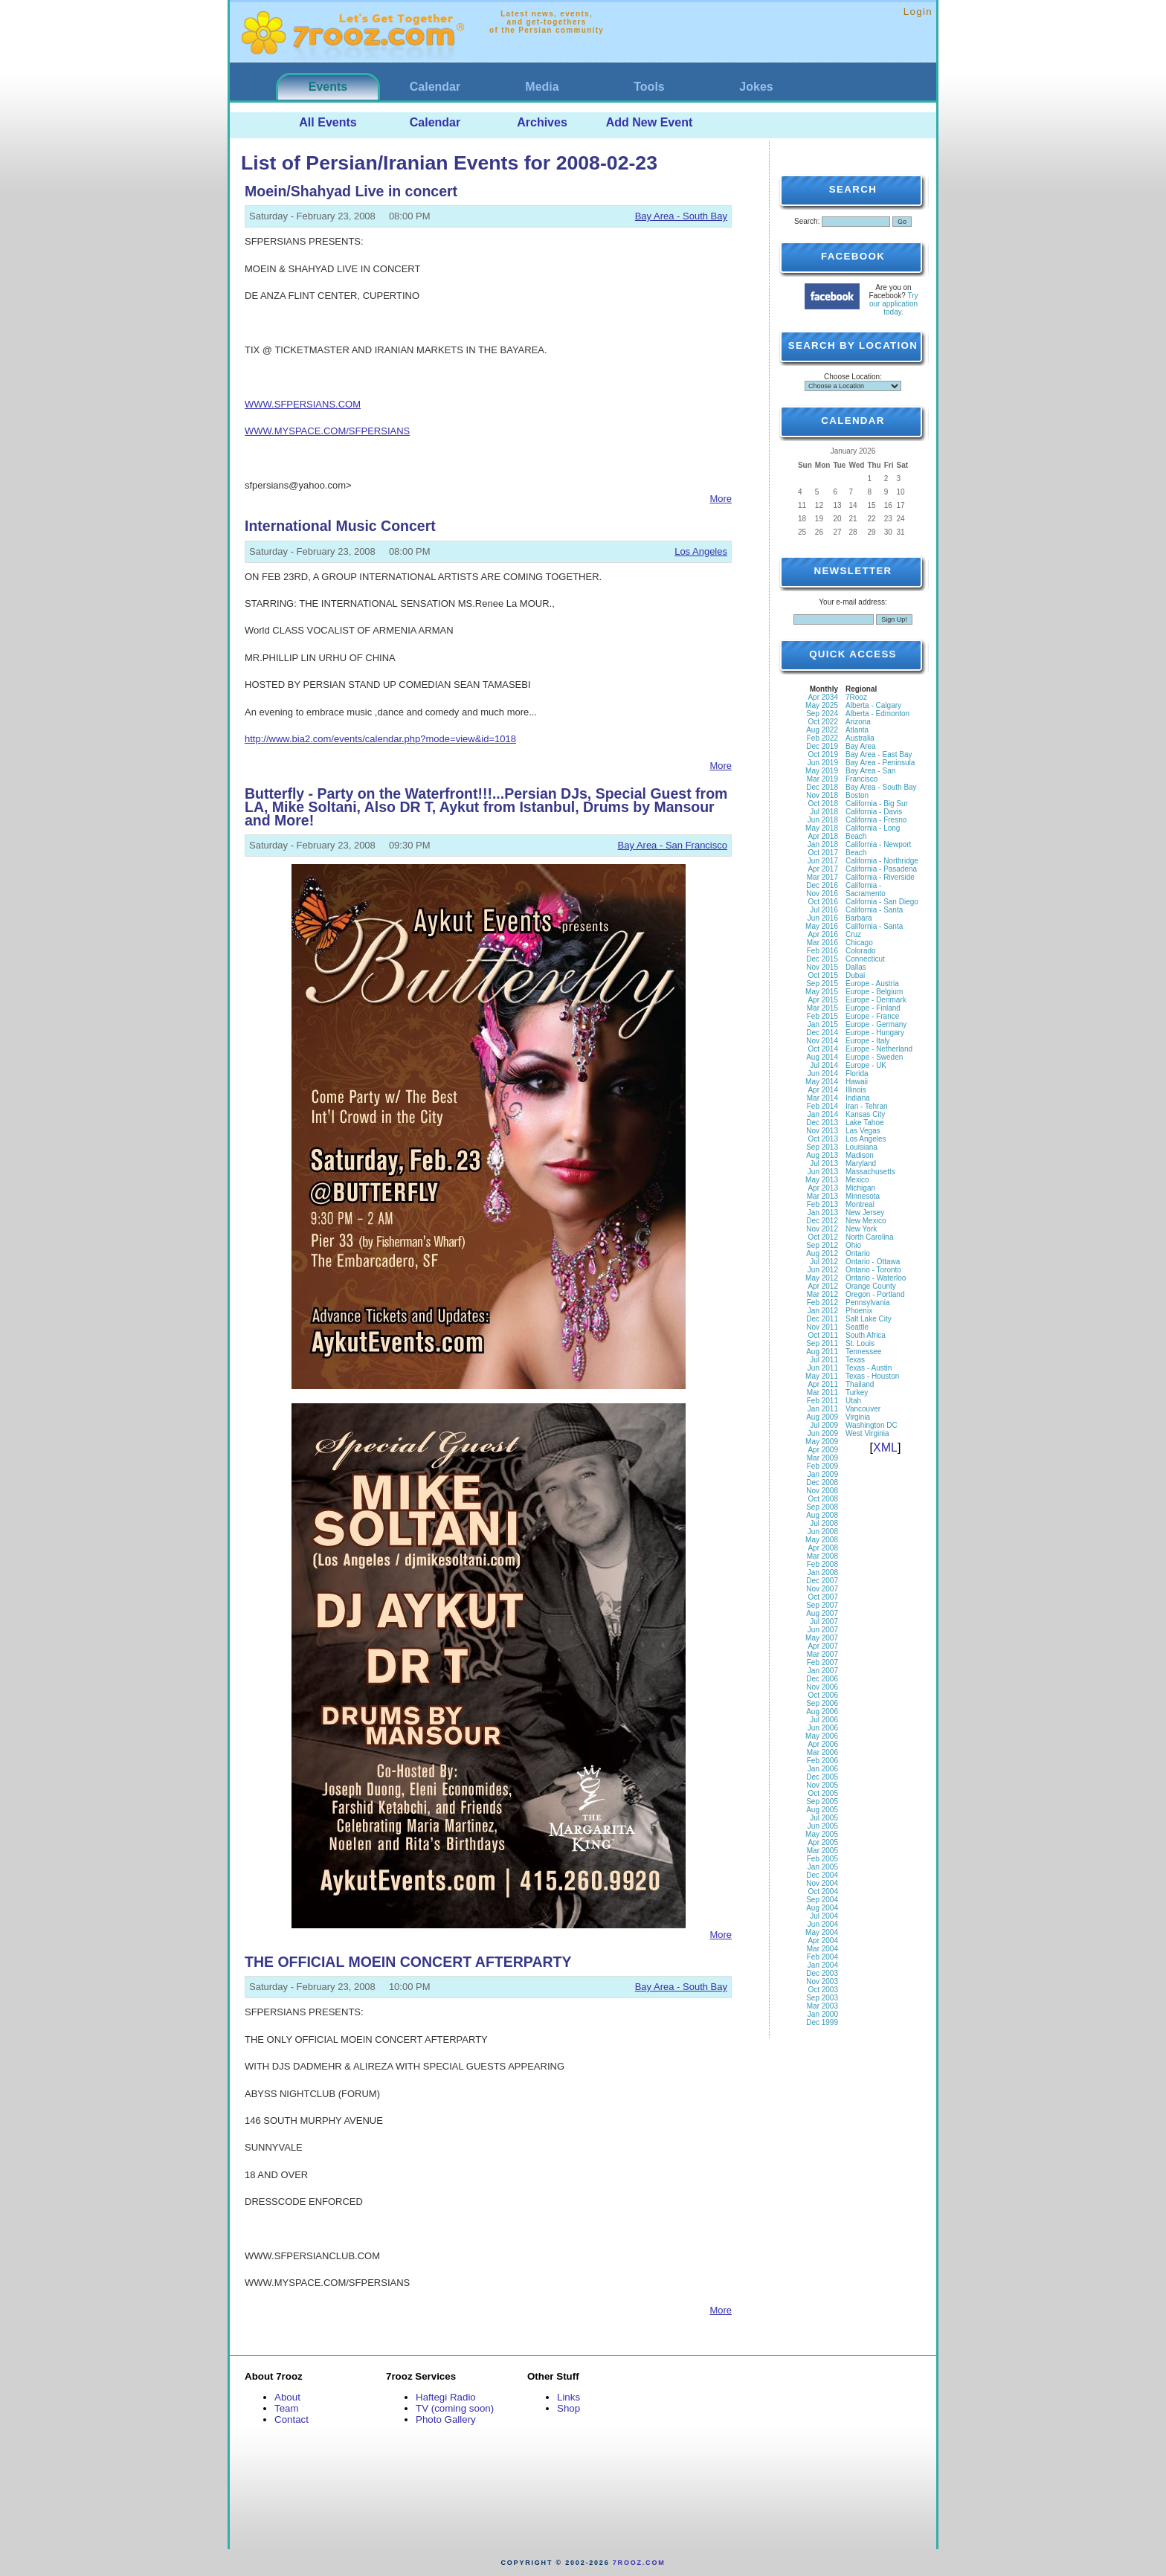 The width and height of the screenshot is (1166, 2576). What do you see at coordinates (856, 697) in the screenshot?
I see `7Rooz` at bounding box center [856, 697].